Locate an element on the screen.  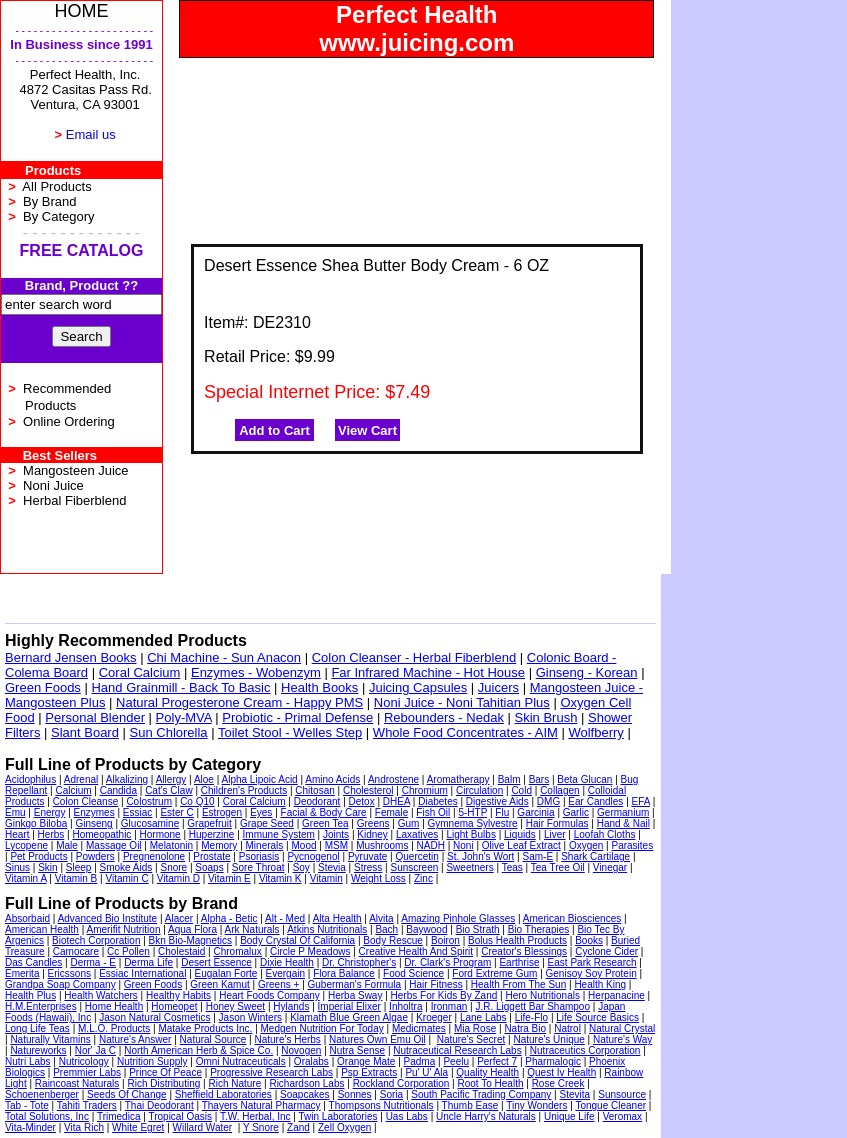
Derma - E is located at coordinates (93, 962).